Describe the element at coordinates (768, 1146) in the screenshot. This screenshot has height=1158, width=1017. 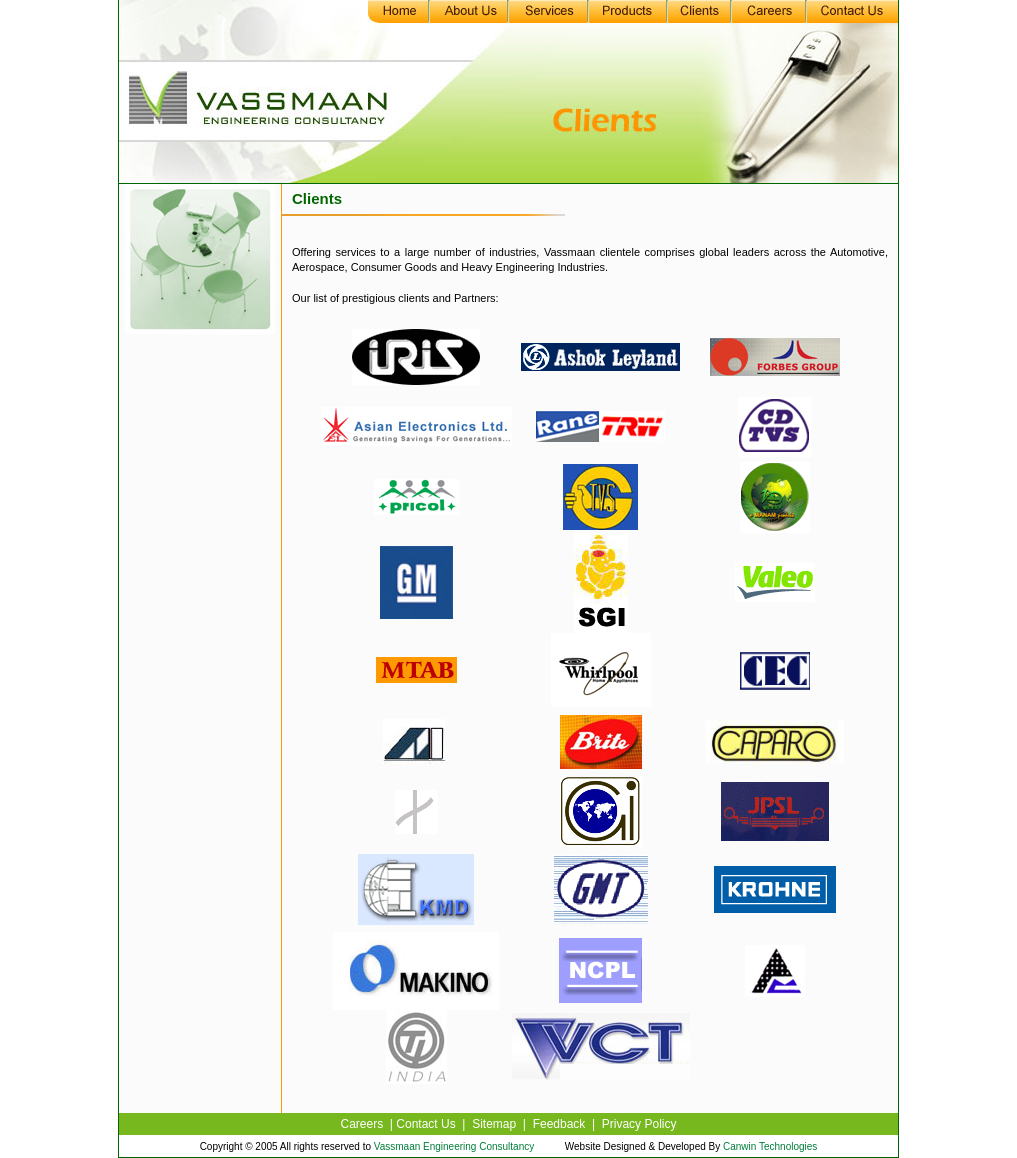
I see `Canwin Technologies` at that location.